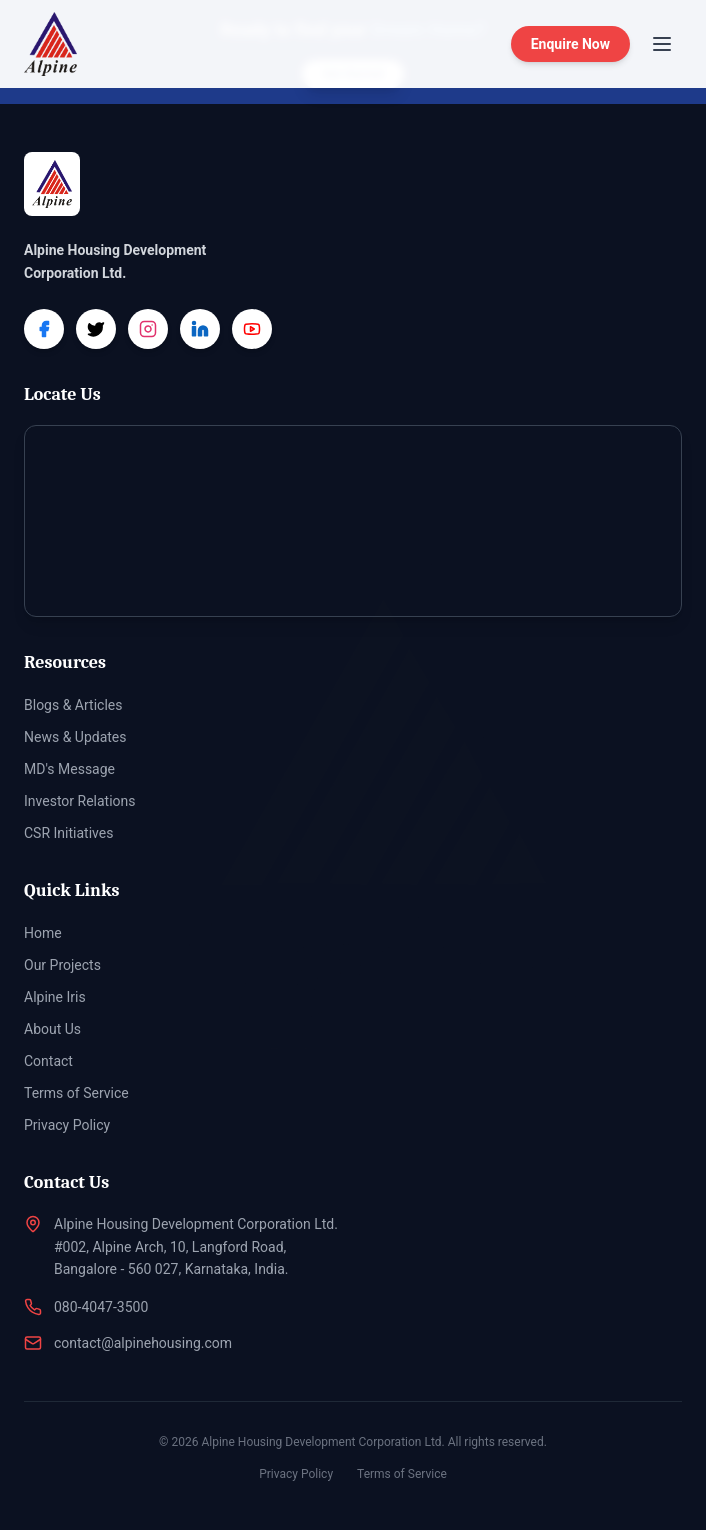  I want to click on [Toggle menu], so click(662, 44).